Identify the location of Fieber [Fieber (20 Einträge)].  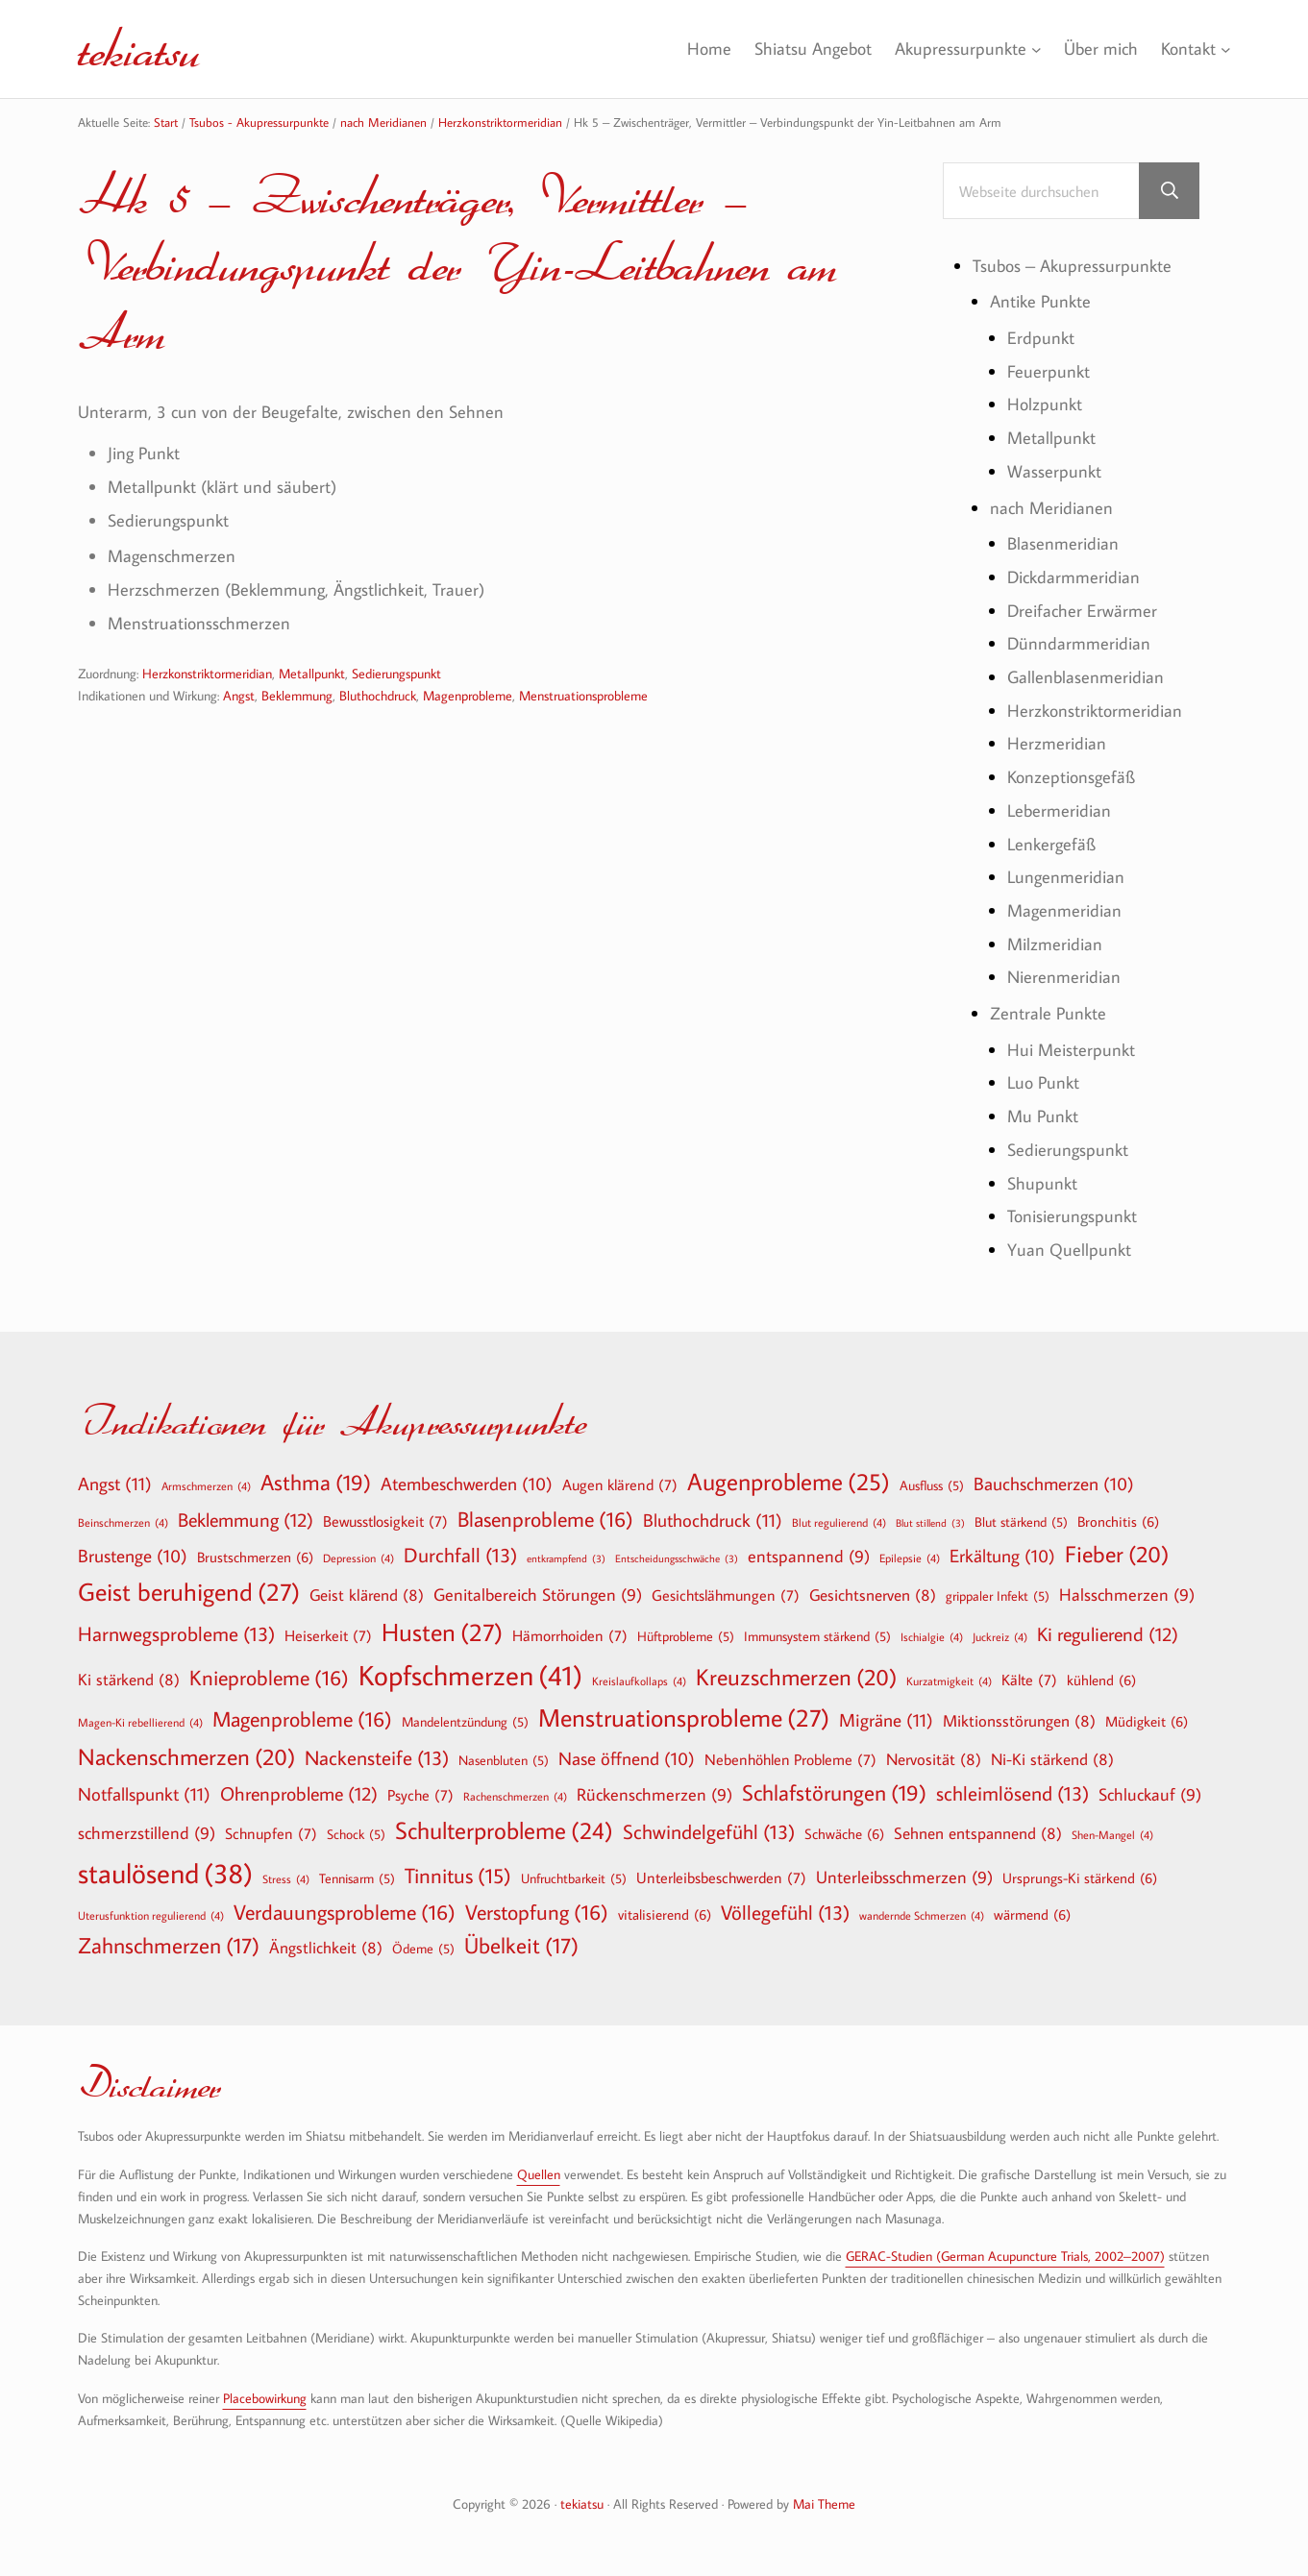
(1117, 1553).